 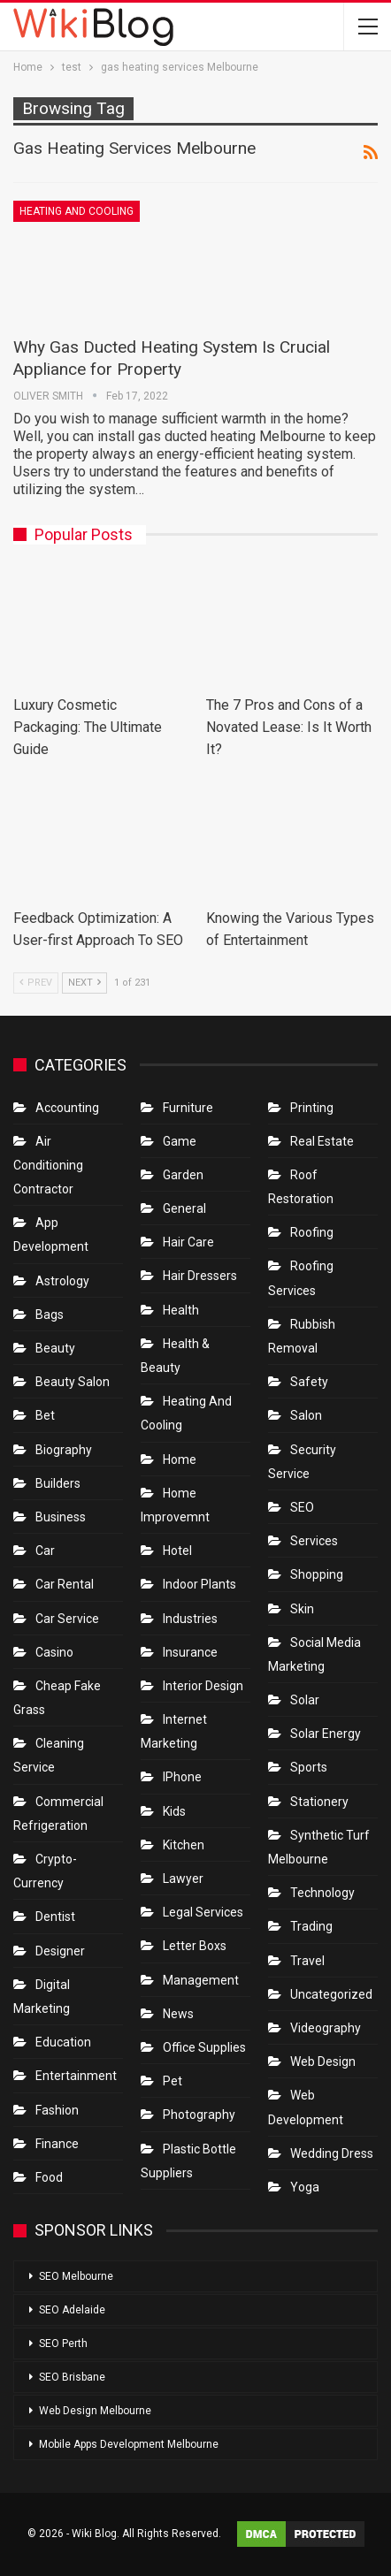 What do you see at coordinates (188, 1242) in the screenshot?
I see `Hair Care` at bounding box center [188, 1242].